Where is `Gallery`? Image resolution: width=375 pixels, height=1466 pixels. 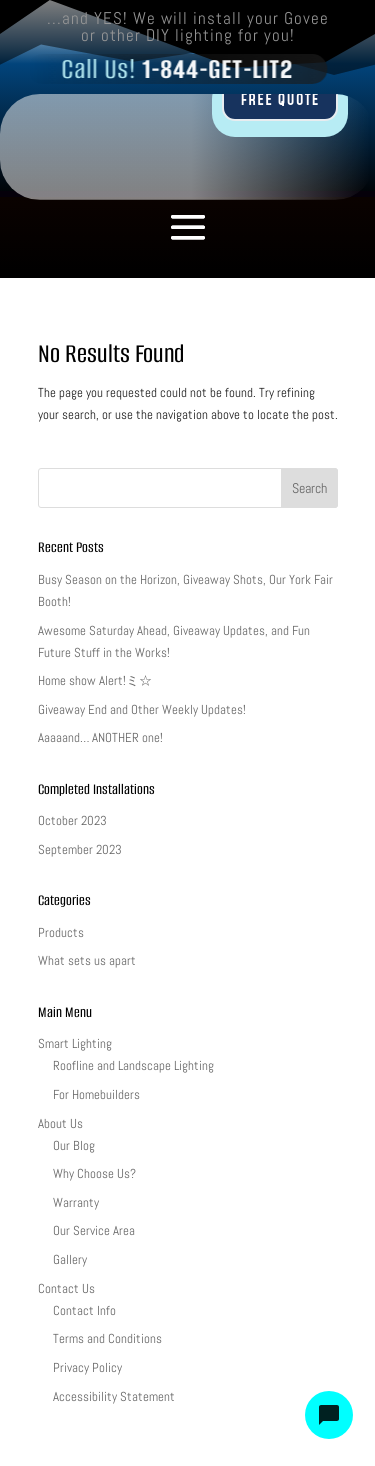 Gallery is located at coordinates (70, 1259).